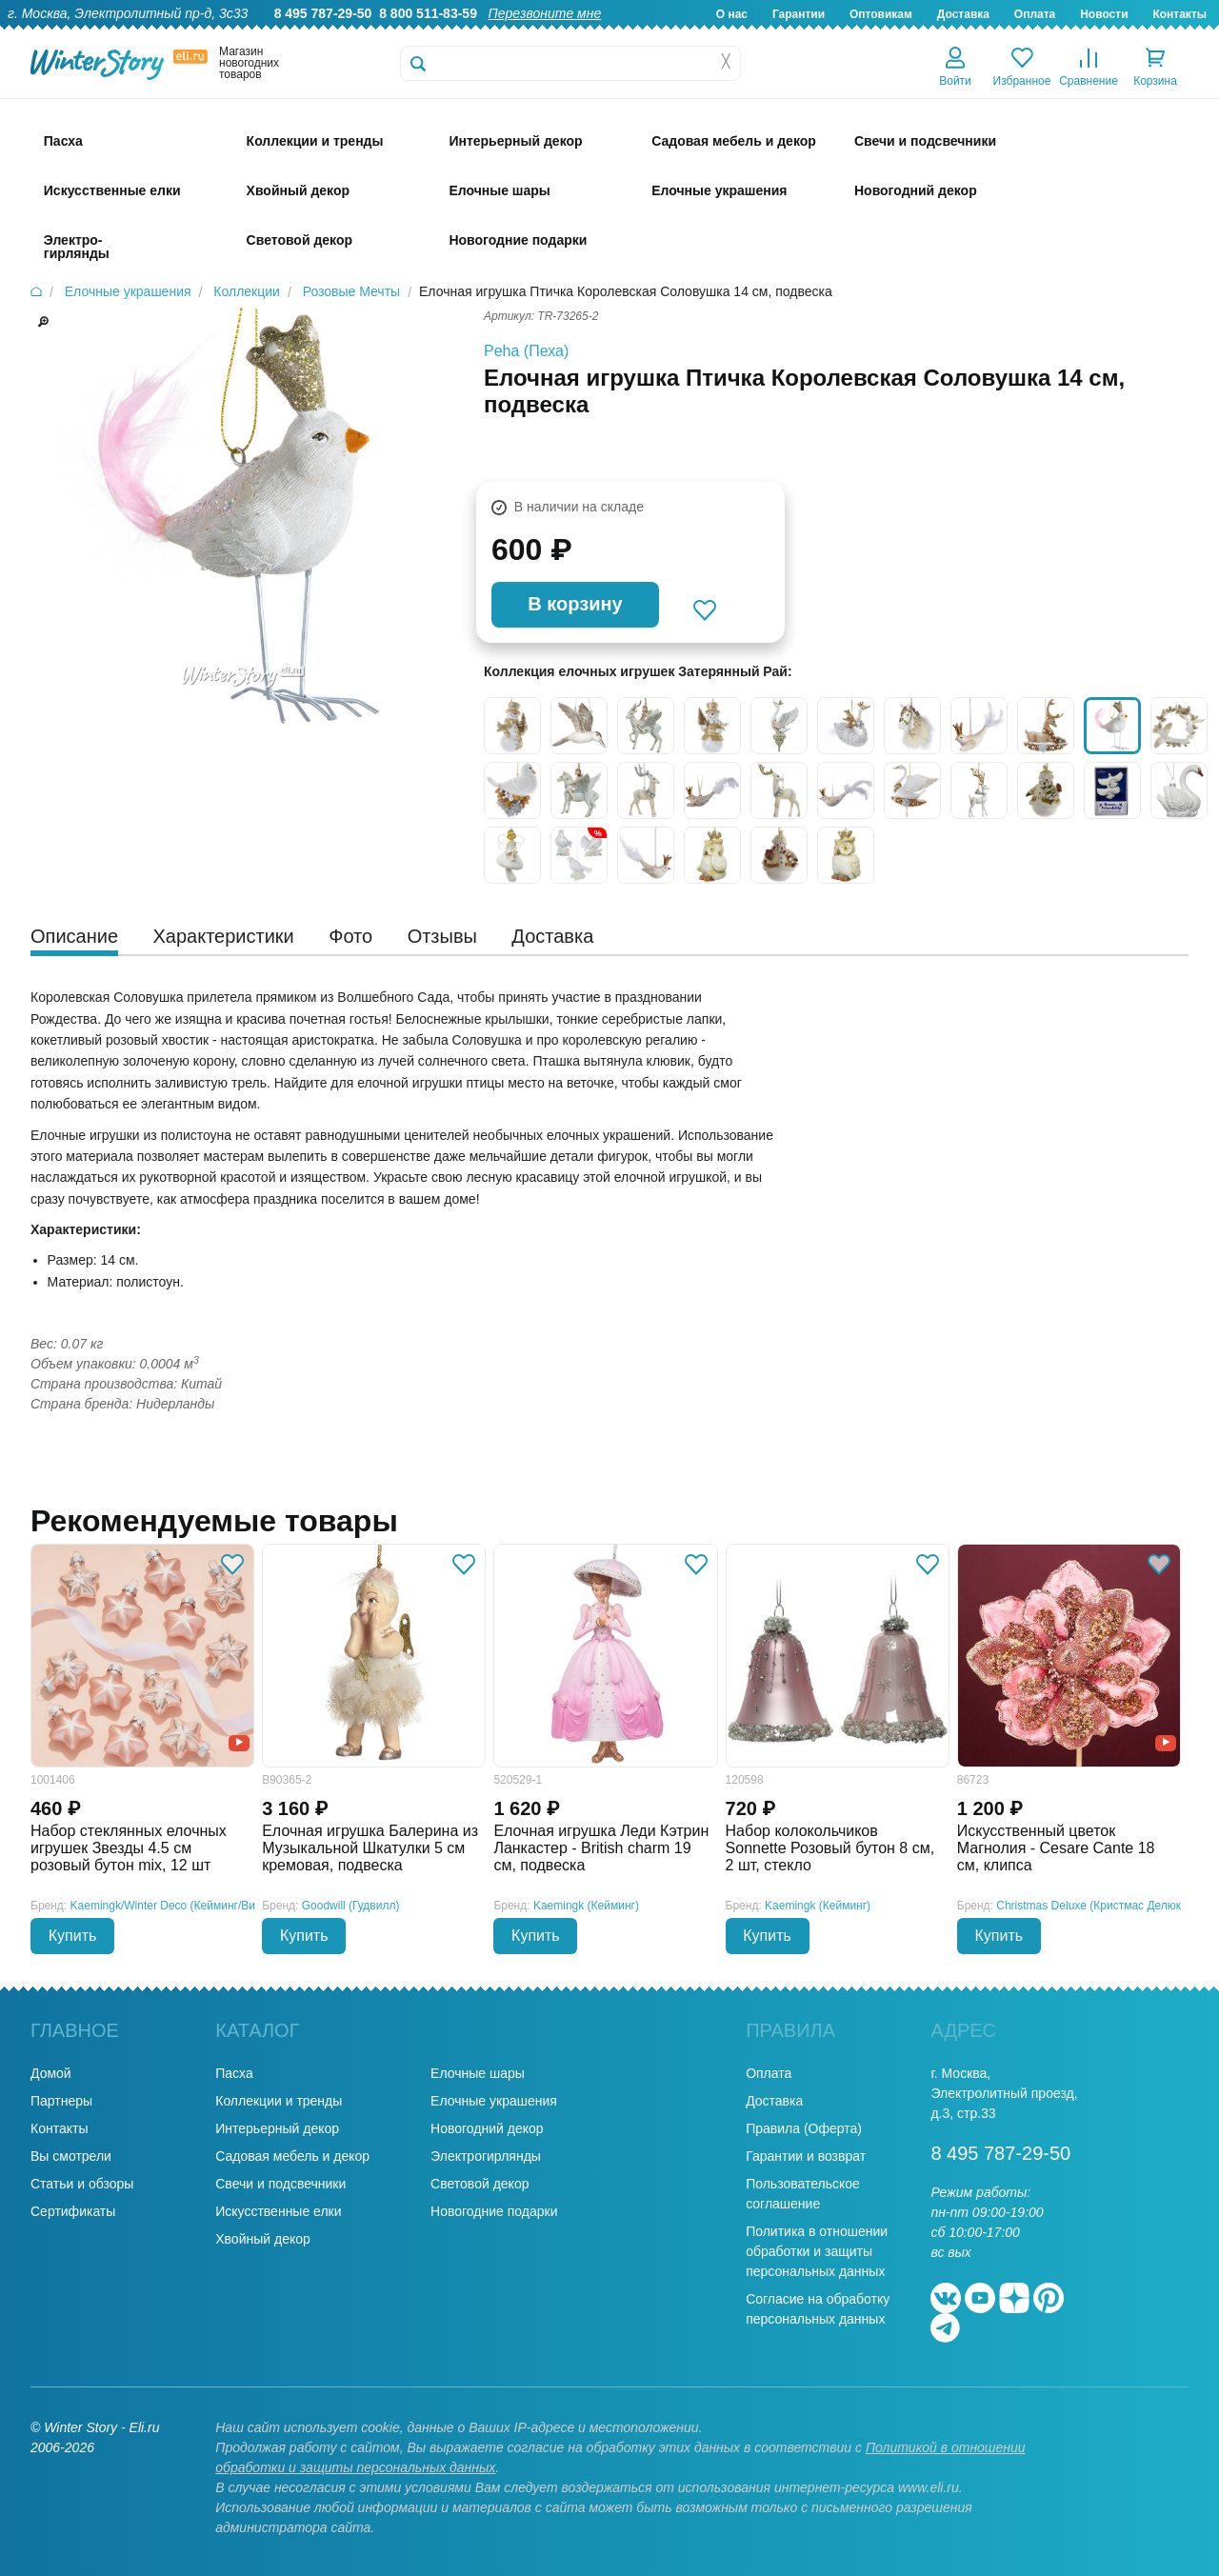 This screenshot has height=2576, width=1219. Describe the element at coordinates (526, 351) in the screenshot. I see `Peha (Пеха)` at that location.